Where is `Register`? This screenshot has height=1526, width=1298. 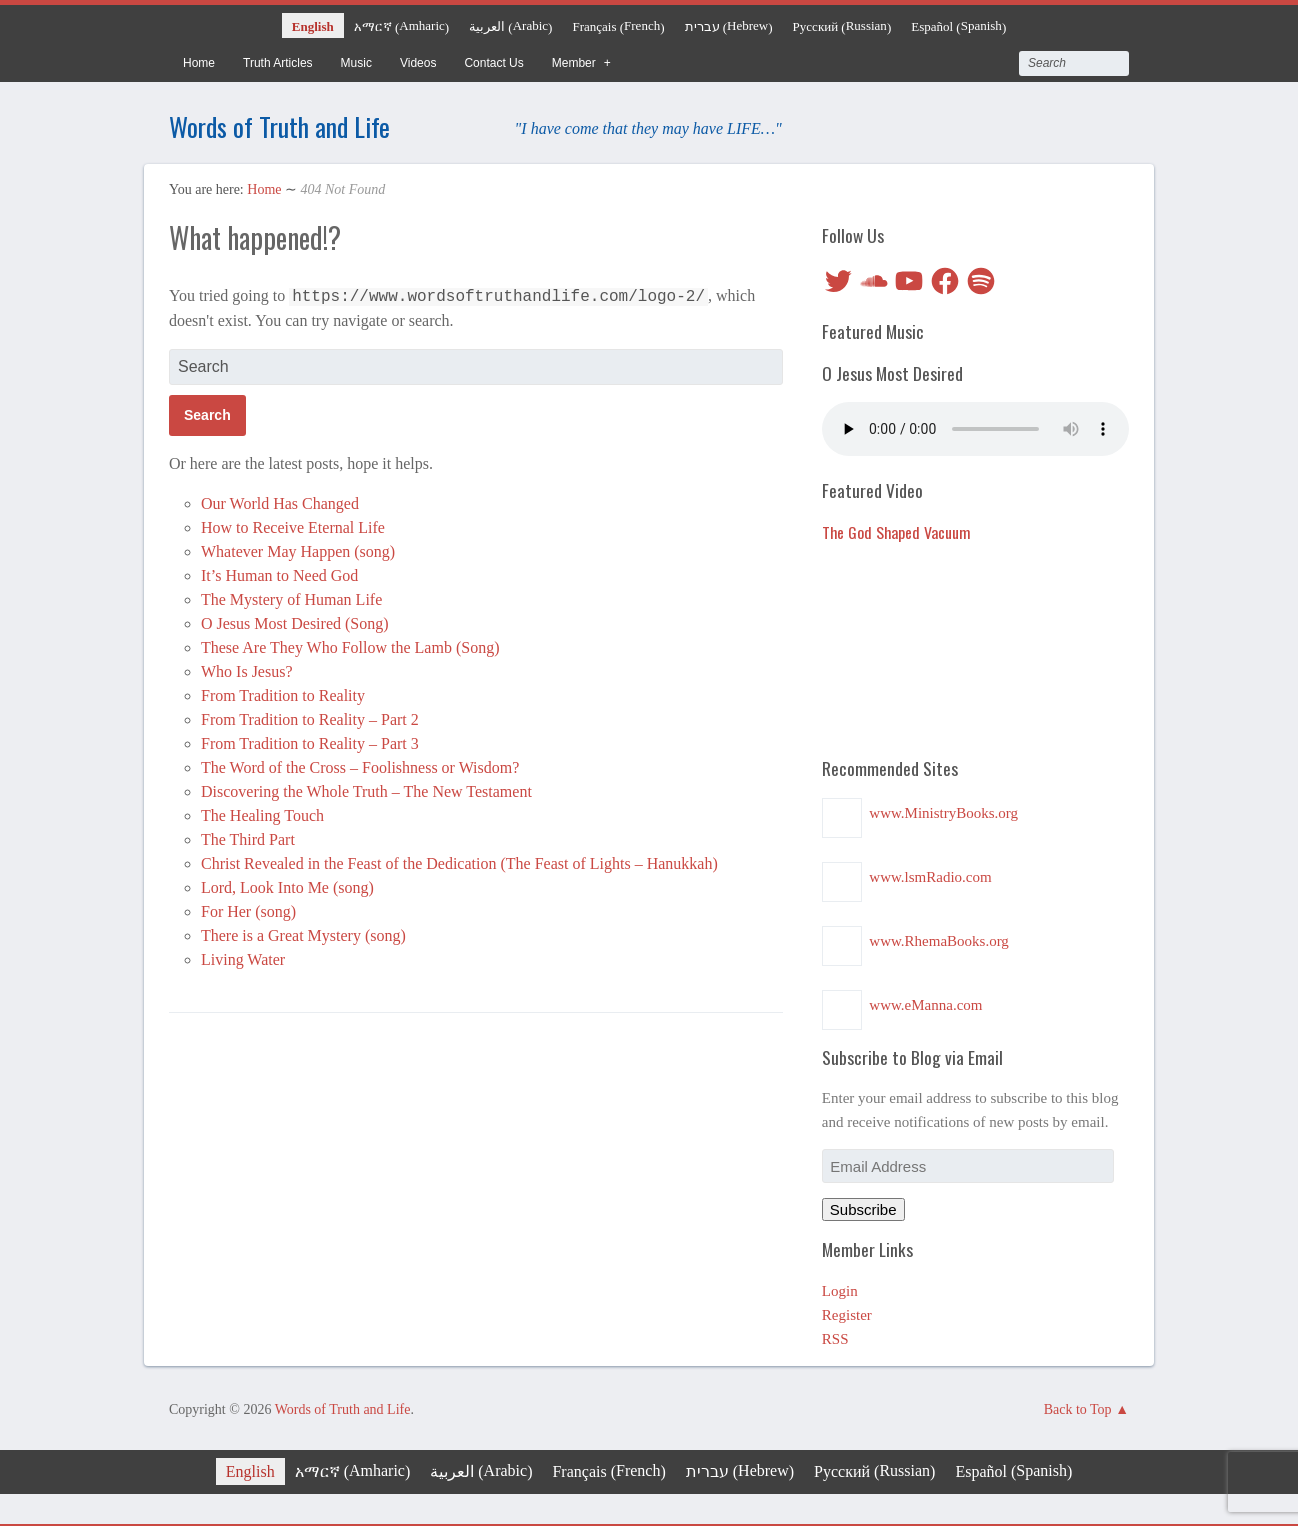
Register is located at coordinates (847, 1312).